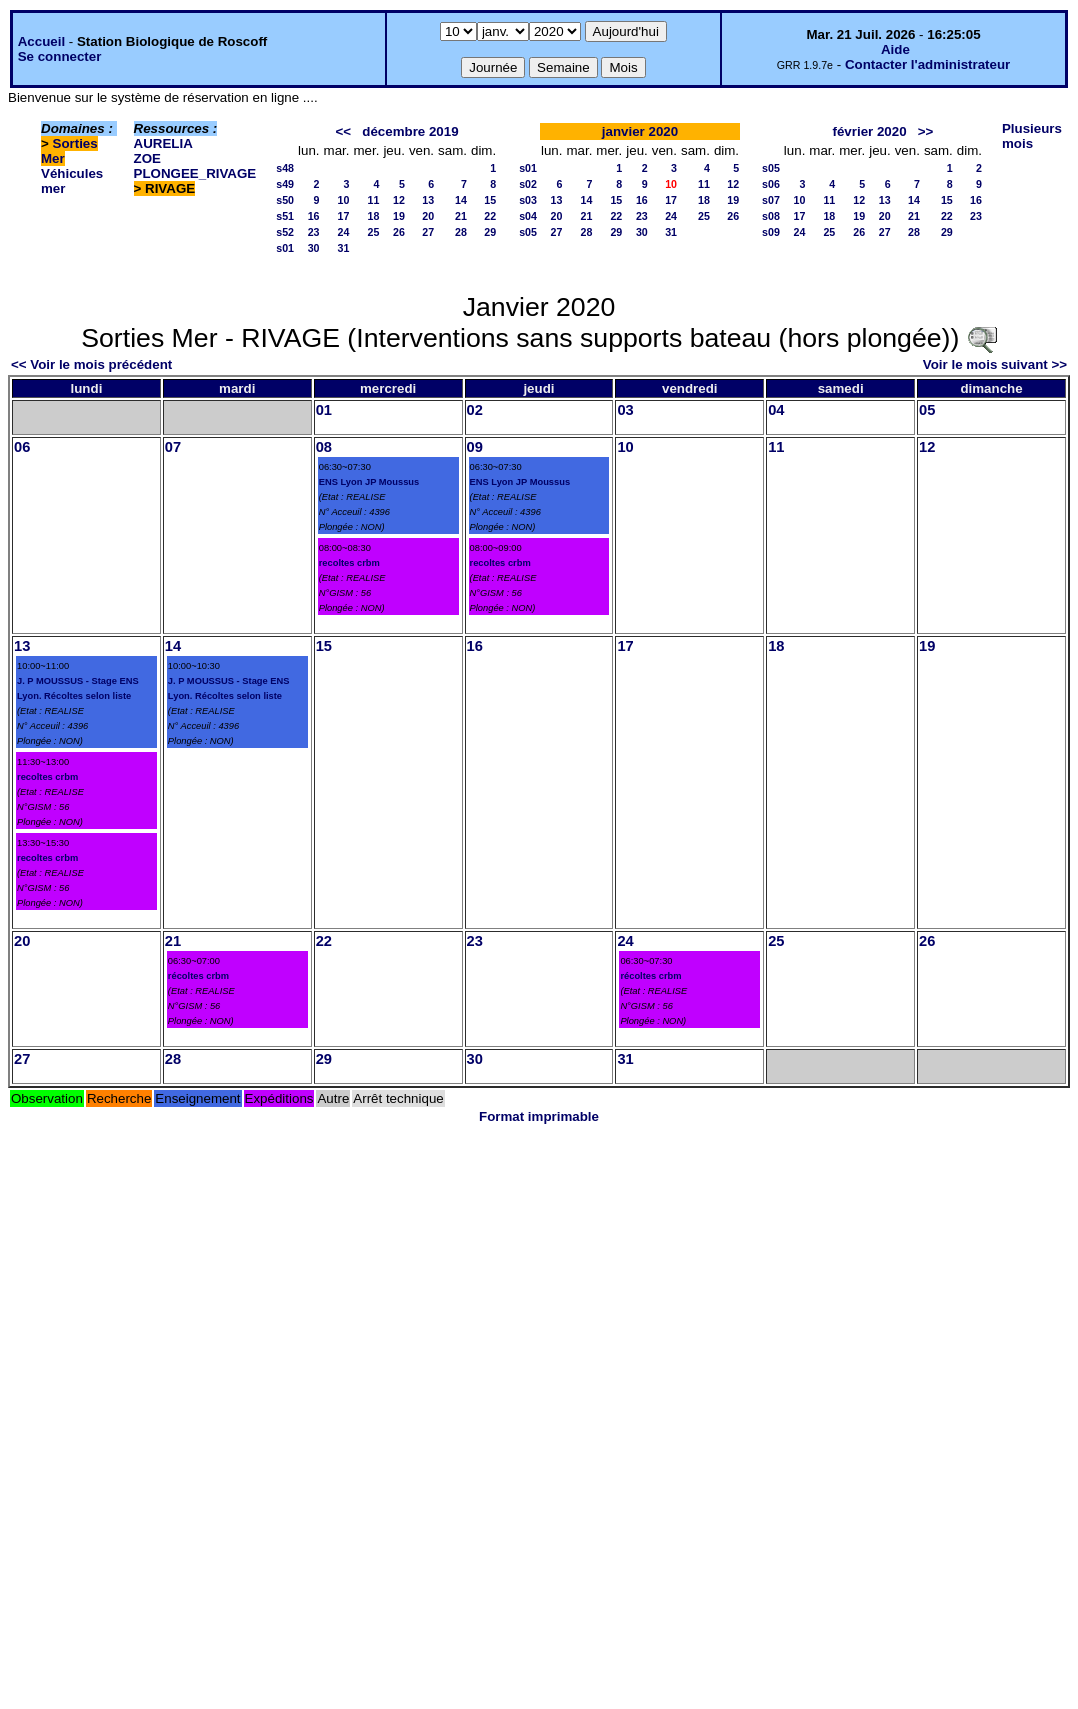  Describe the element at coordinates (461, 216) in the screenshot. I see `21` at that location.